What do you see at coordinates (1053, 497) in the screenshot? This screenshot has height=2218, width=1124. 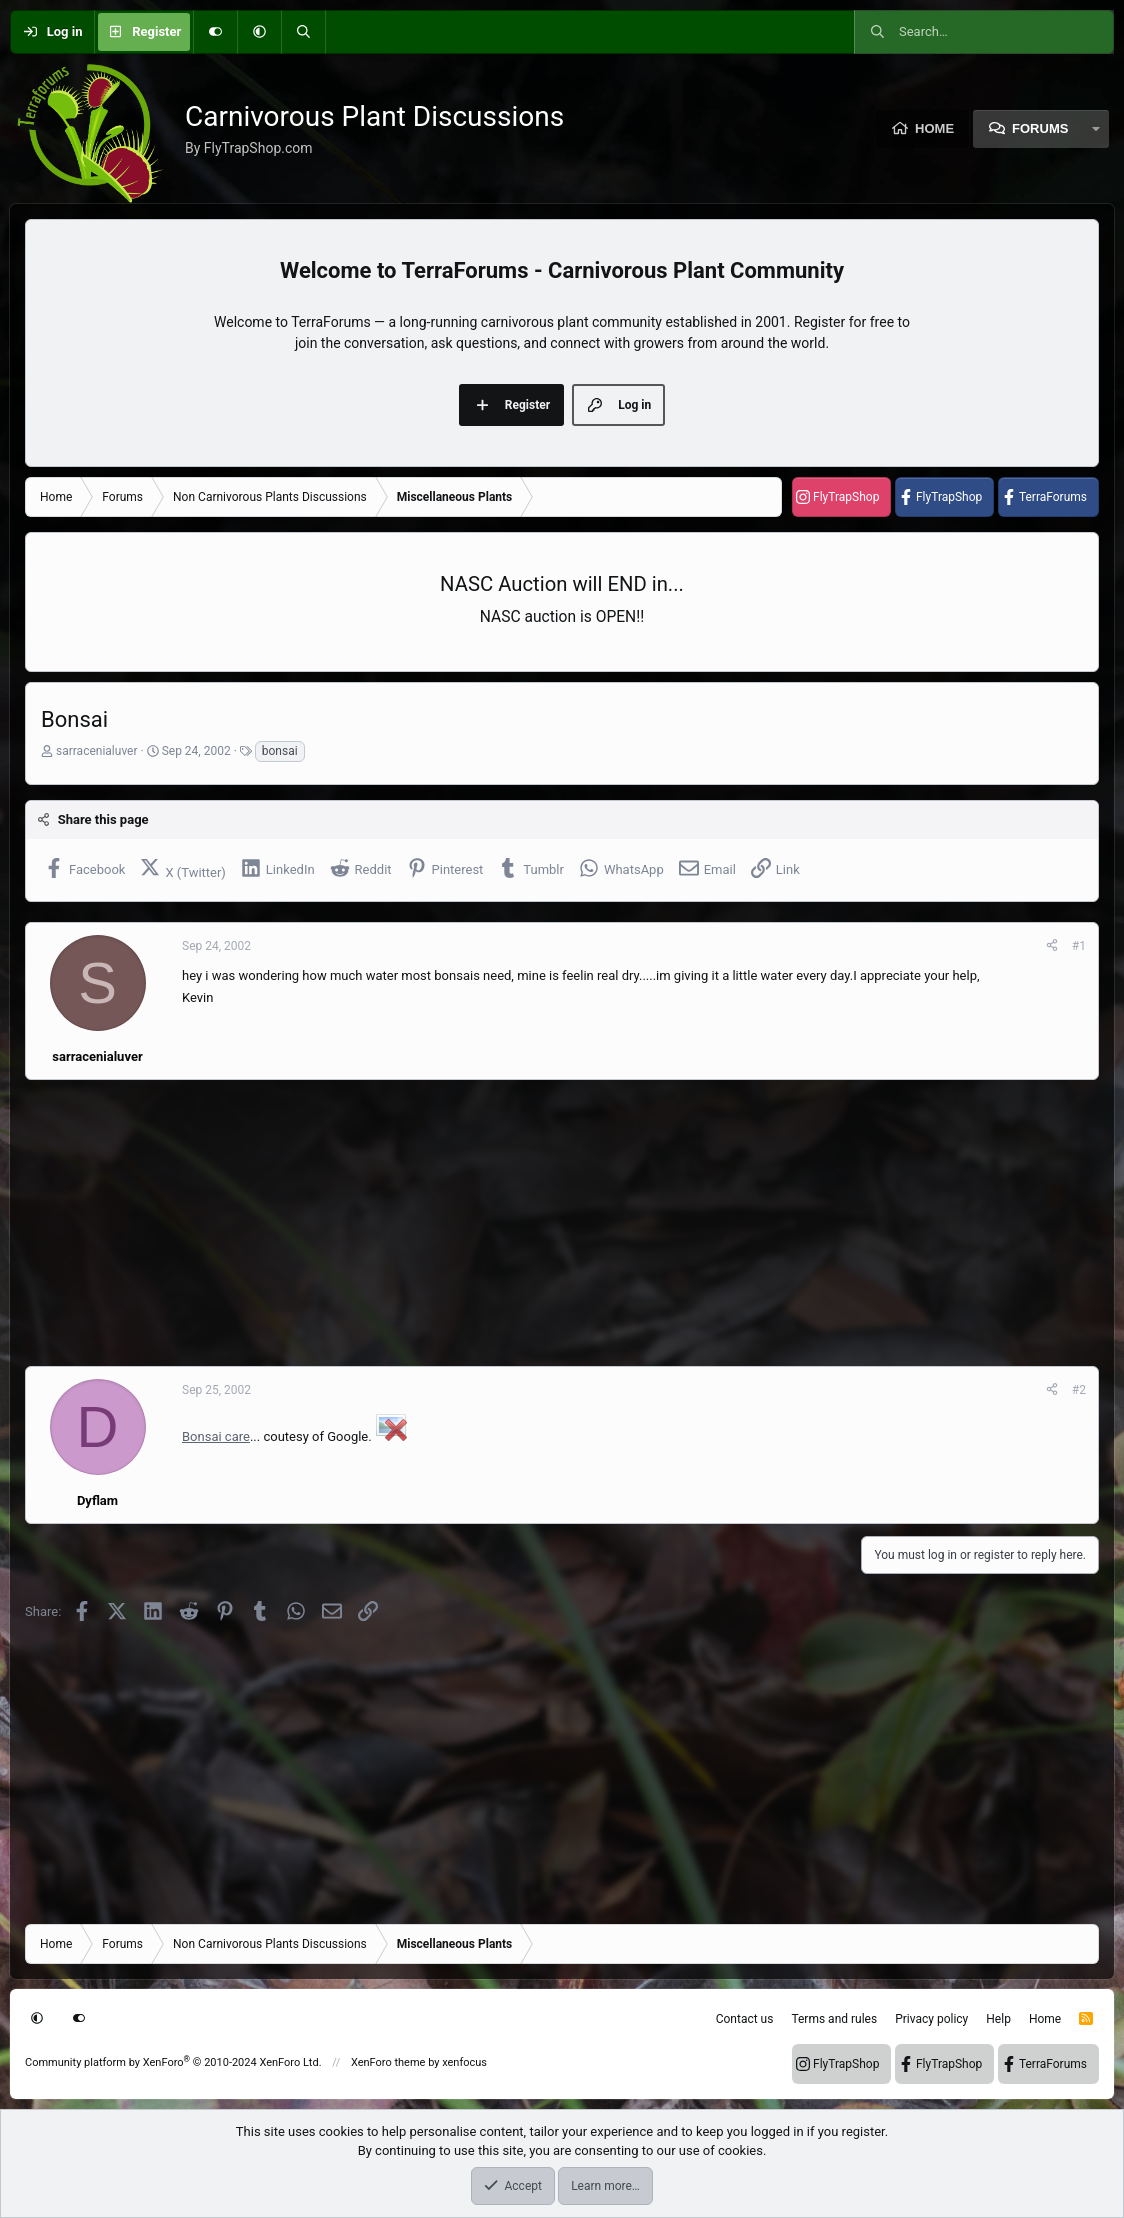 I see `TerraForums` at bounding box center [1053, 497].